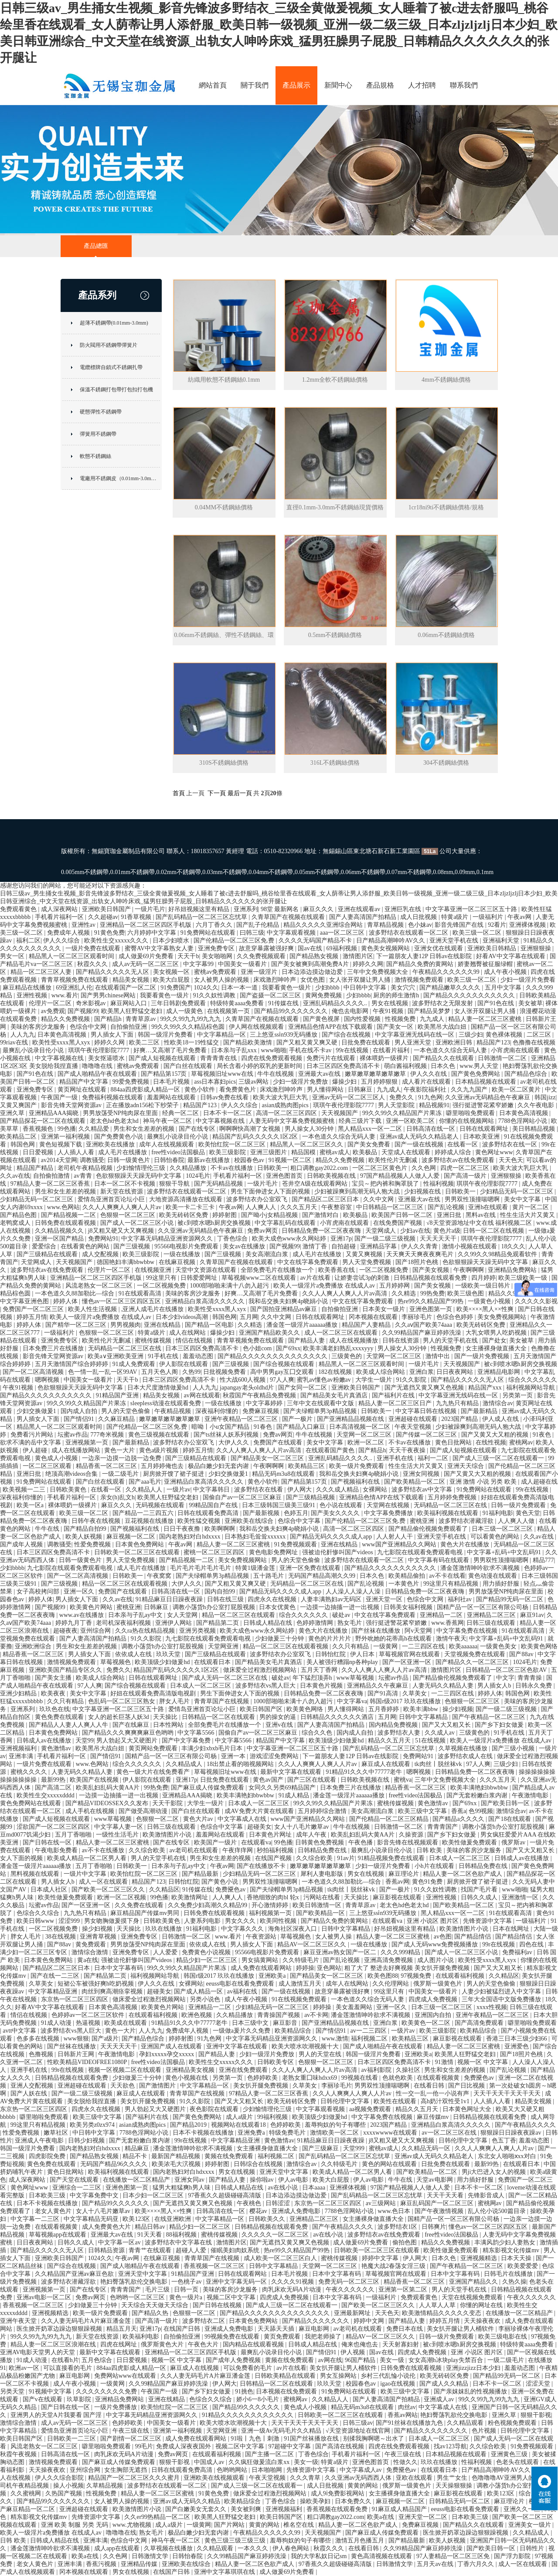  What do you see at coordinates (66, 1301) in the screenshot?
I see `婷婷人体` at bounding box center [66, 1301].